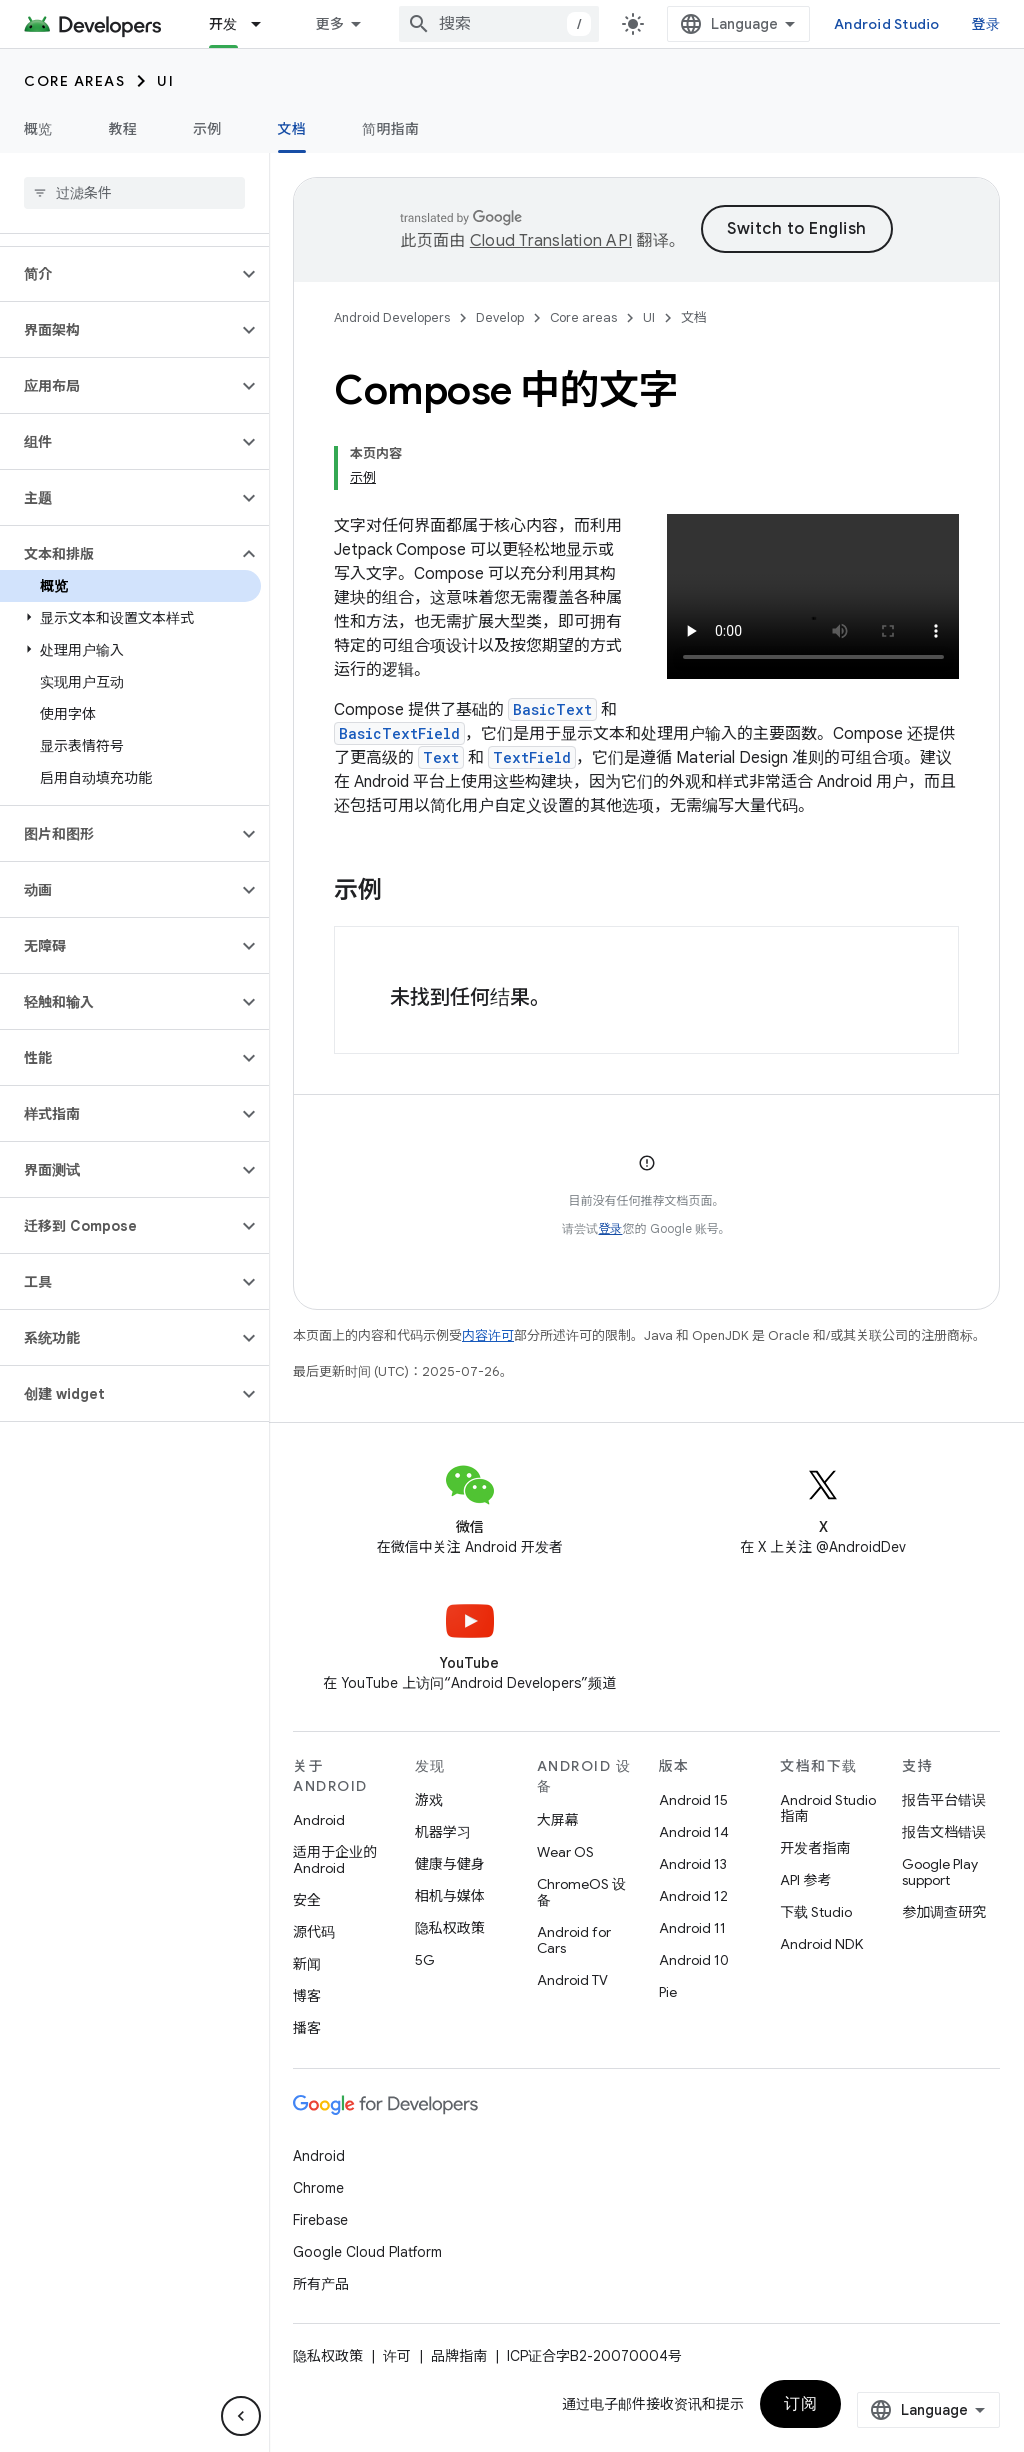 This screenshot has height=2452, width=1024. What do you see at coordinates (574, 1940) in the screenshot?
I see `Android for Cars` at bounding box center [574, 1940].